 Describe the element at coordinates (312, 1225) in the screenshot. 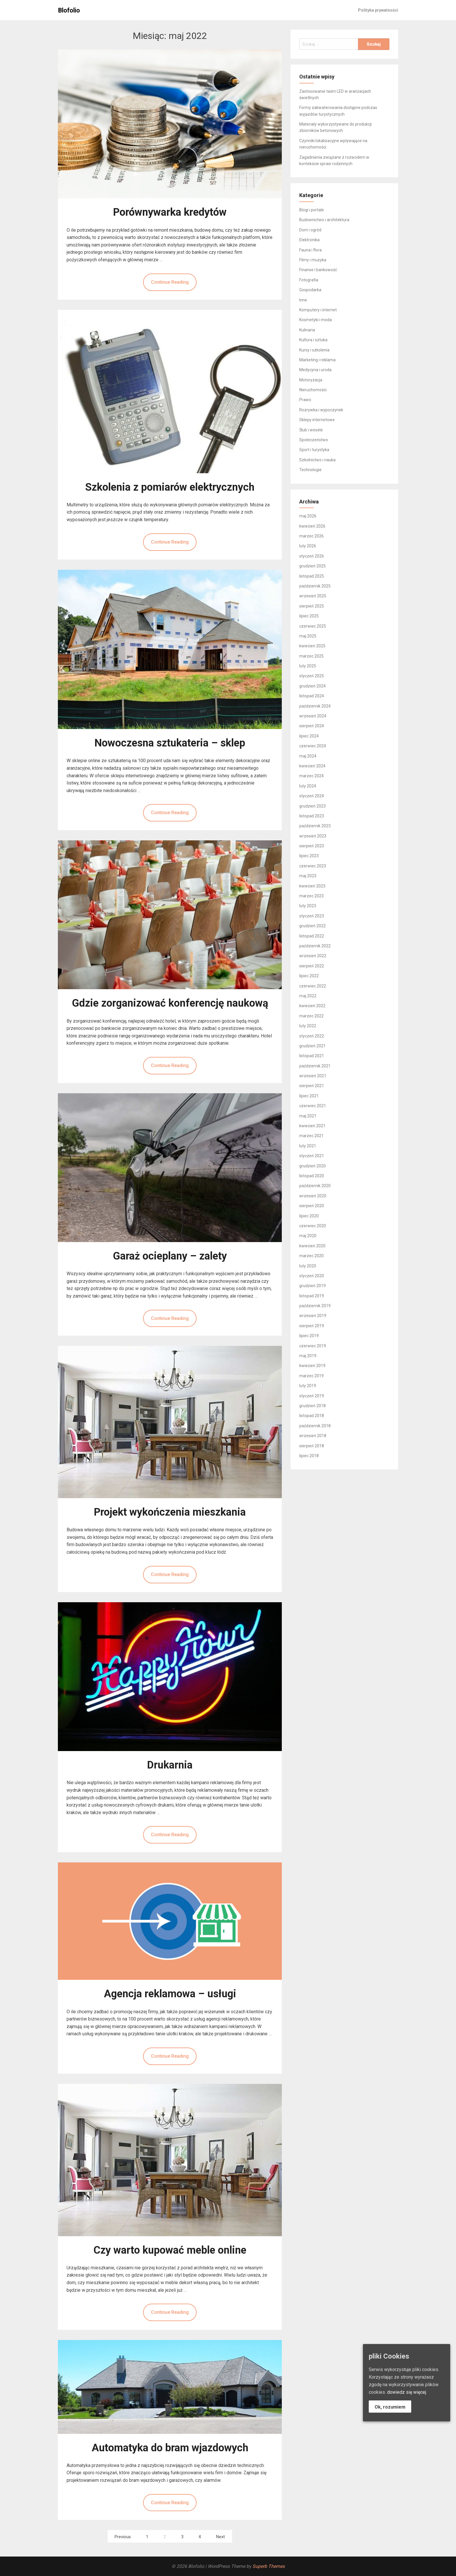

I see `czerwiec 2020` at that location.